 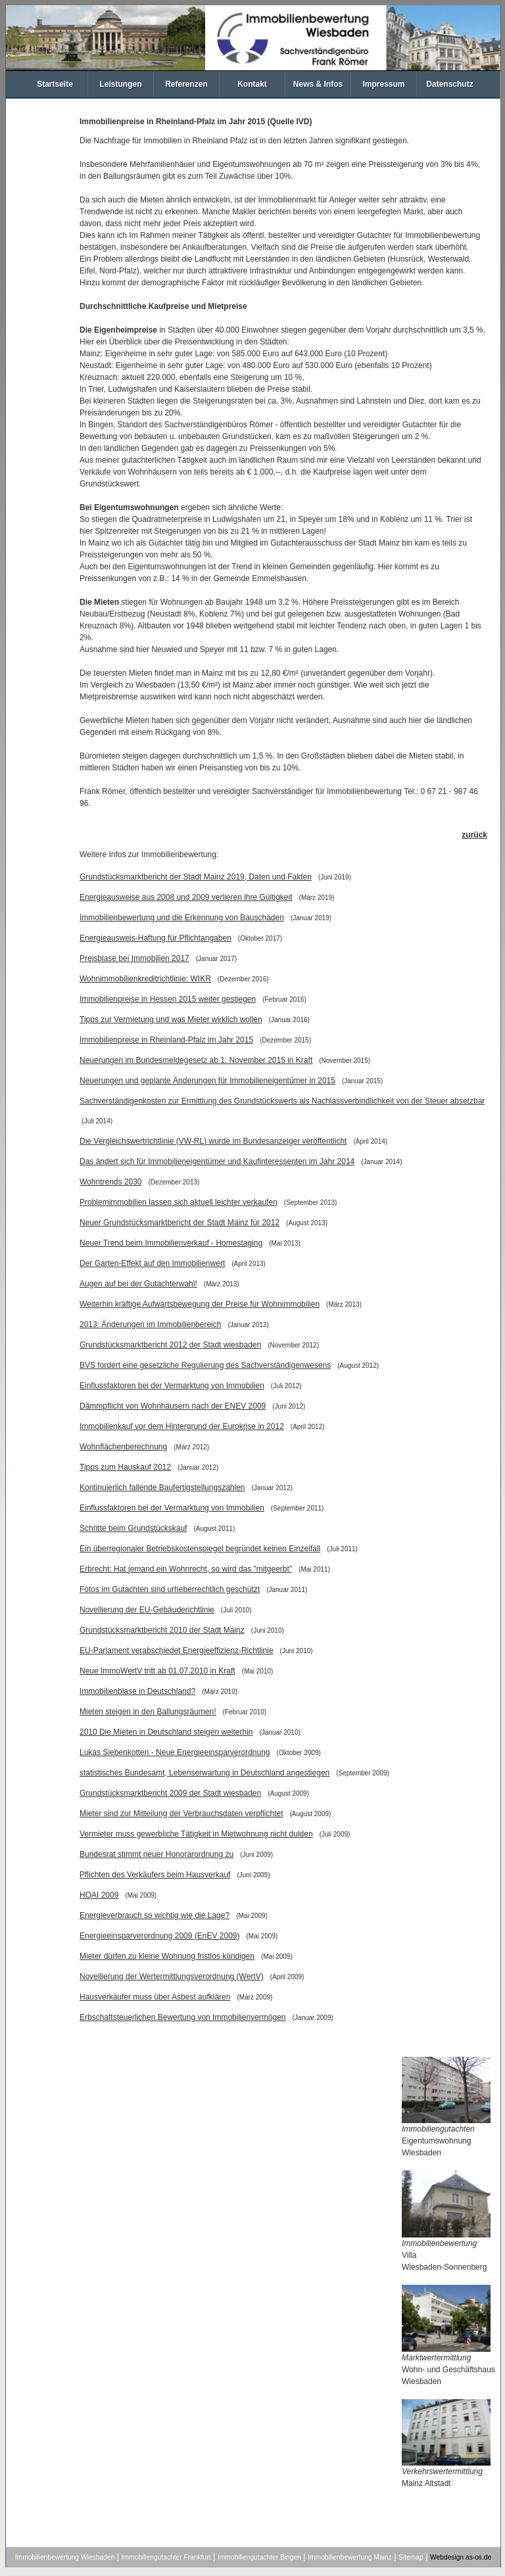 I want to click on 2010 Die Mieten in Deutschland steigen weiterhin, so click(x=166, y=1732).